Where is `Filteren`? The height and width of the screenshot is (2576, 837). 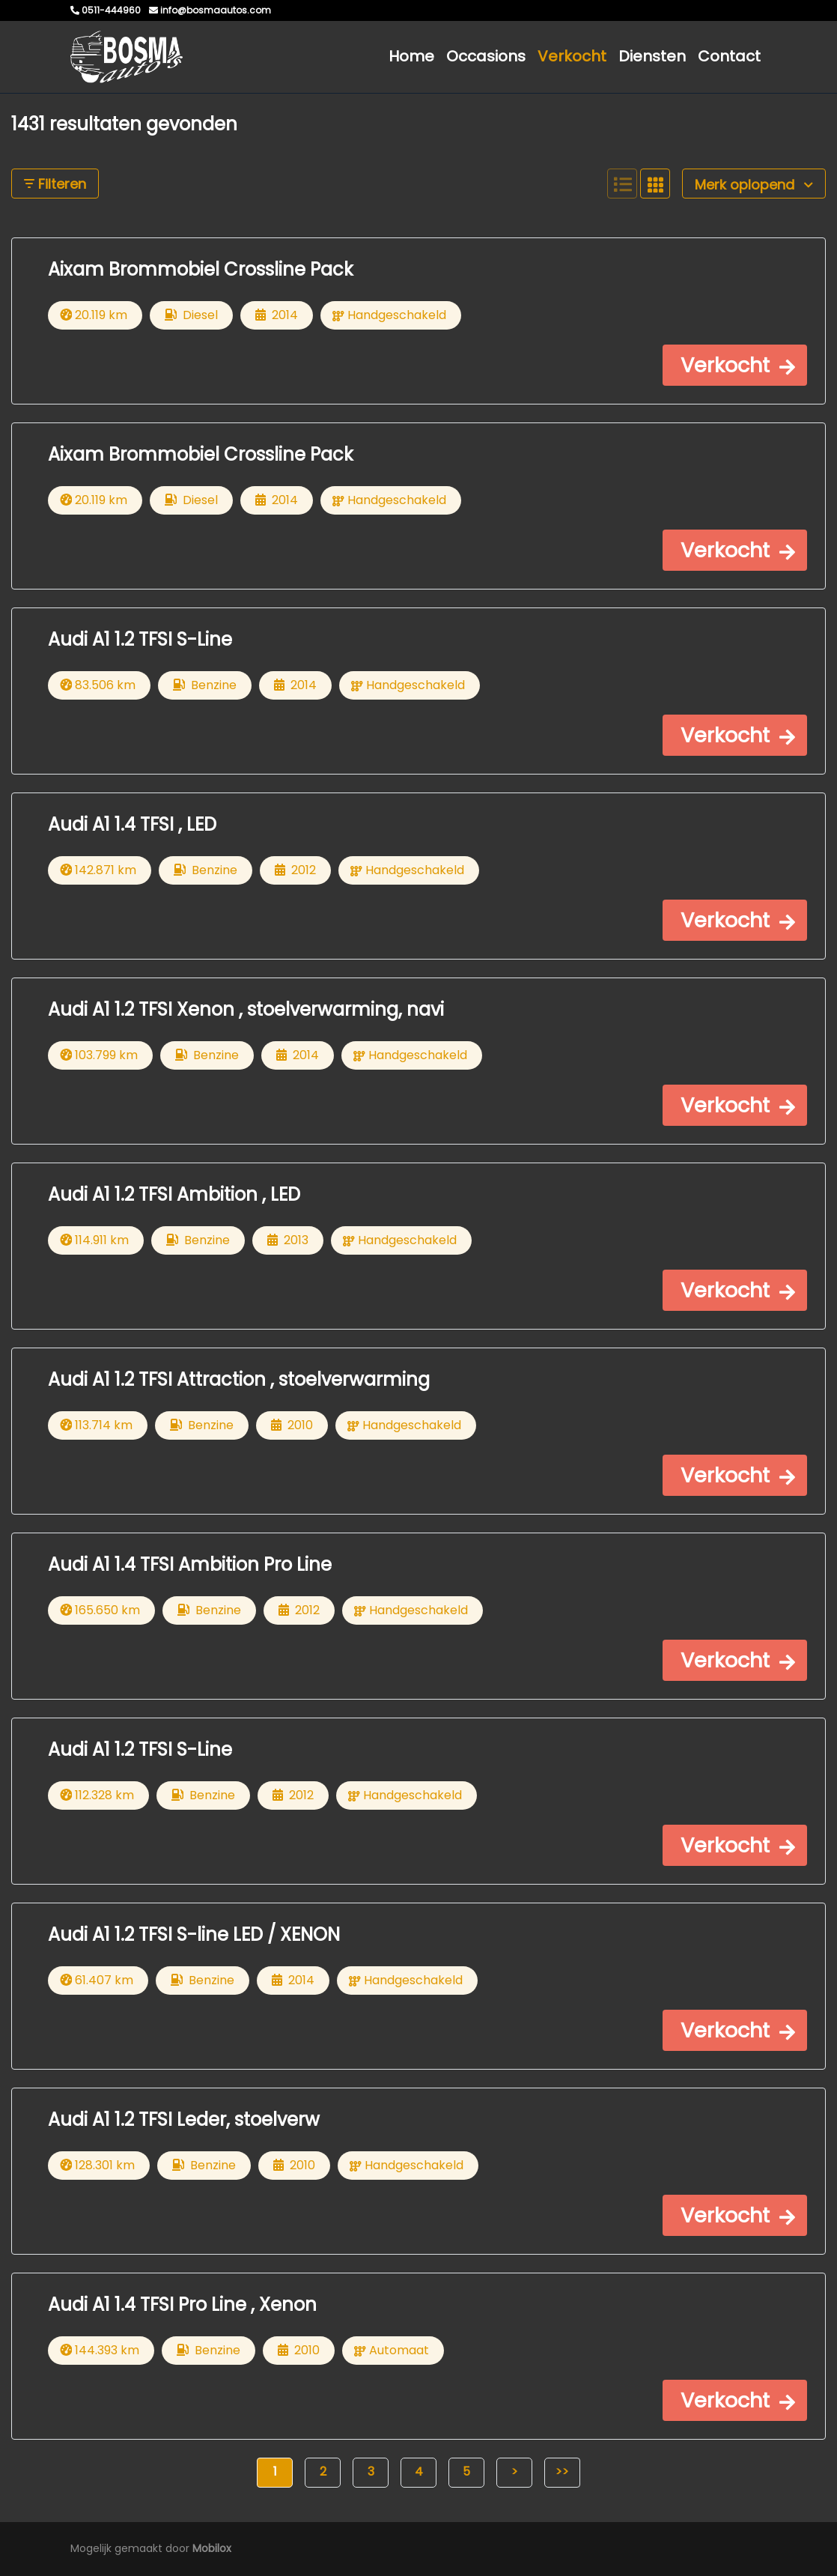
Filteren is located at coordinates (55, 184).